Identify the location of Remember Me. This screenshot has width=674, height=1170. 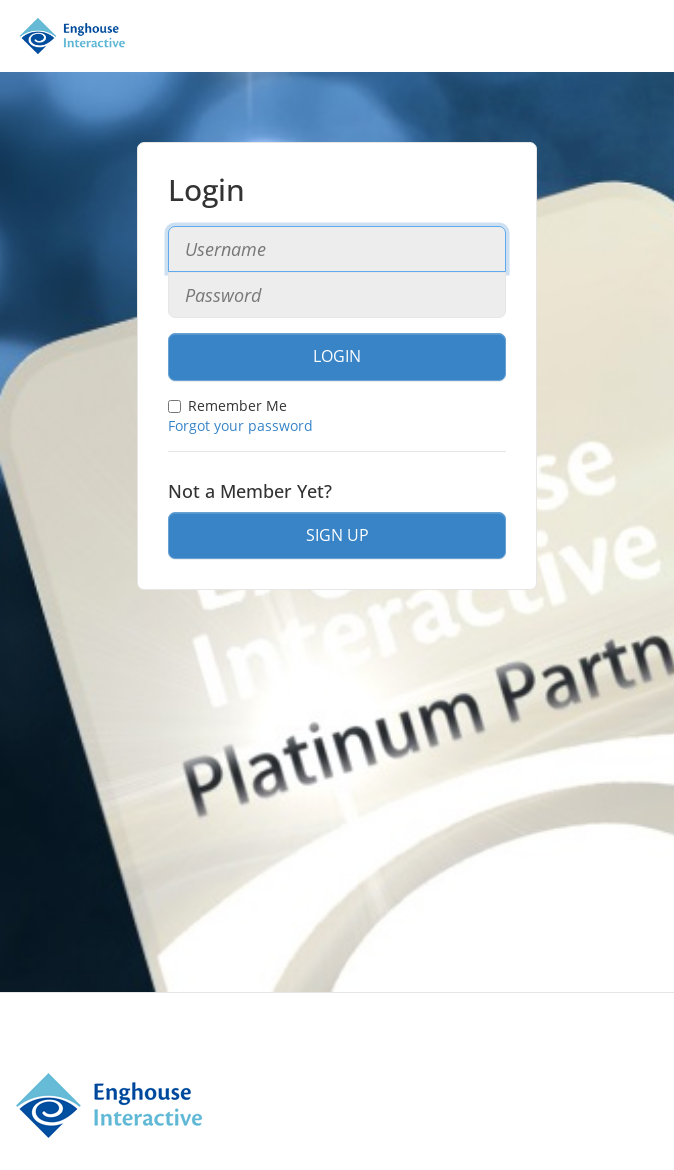
(227, 405).